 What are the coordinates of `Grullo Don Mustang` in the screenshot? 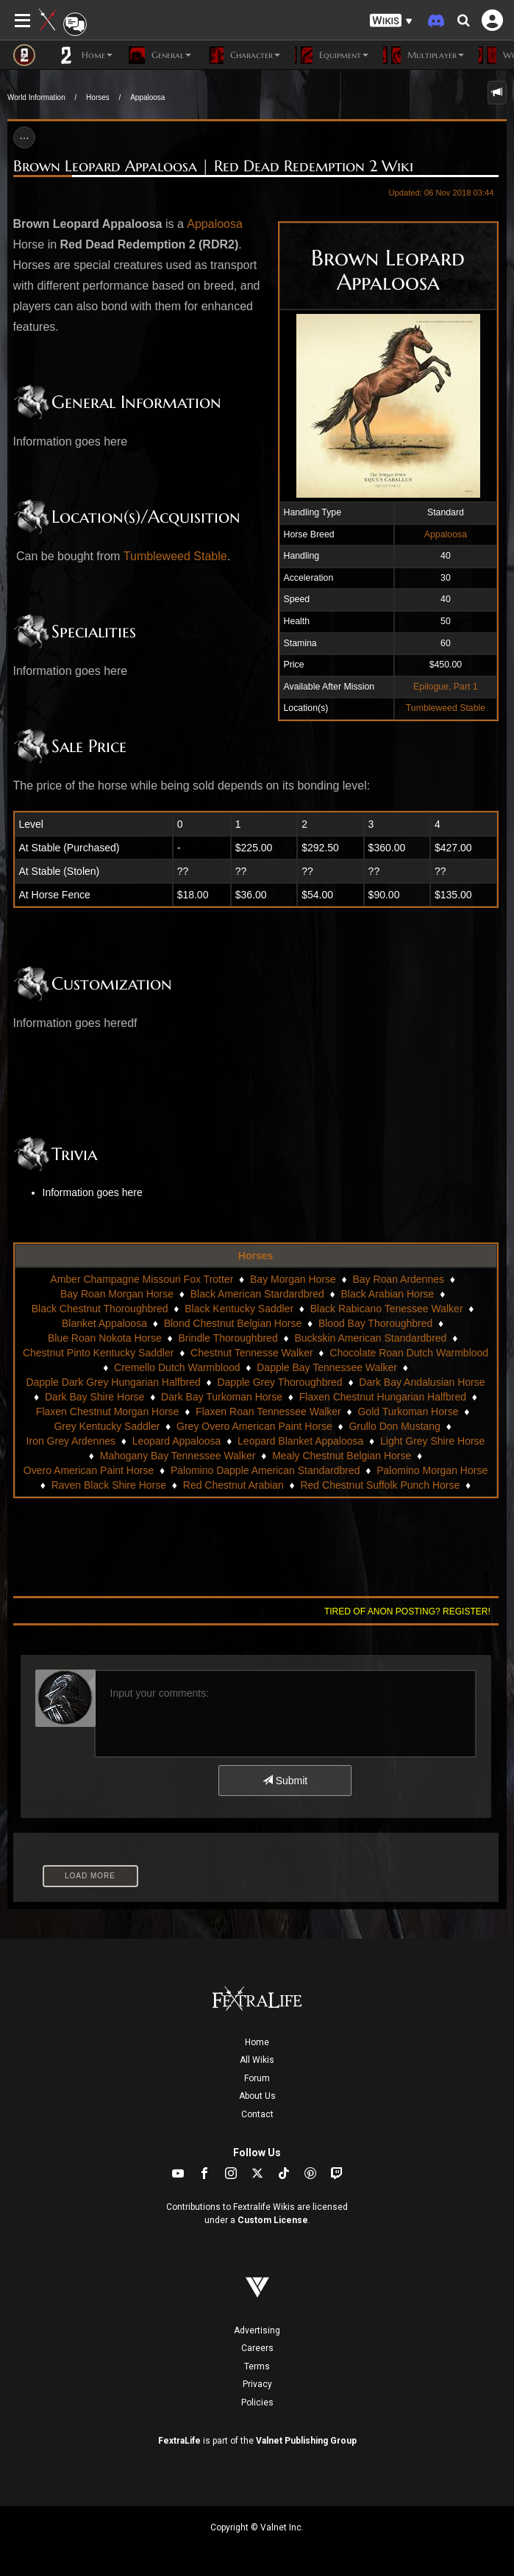 It's located at (394, 1426).